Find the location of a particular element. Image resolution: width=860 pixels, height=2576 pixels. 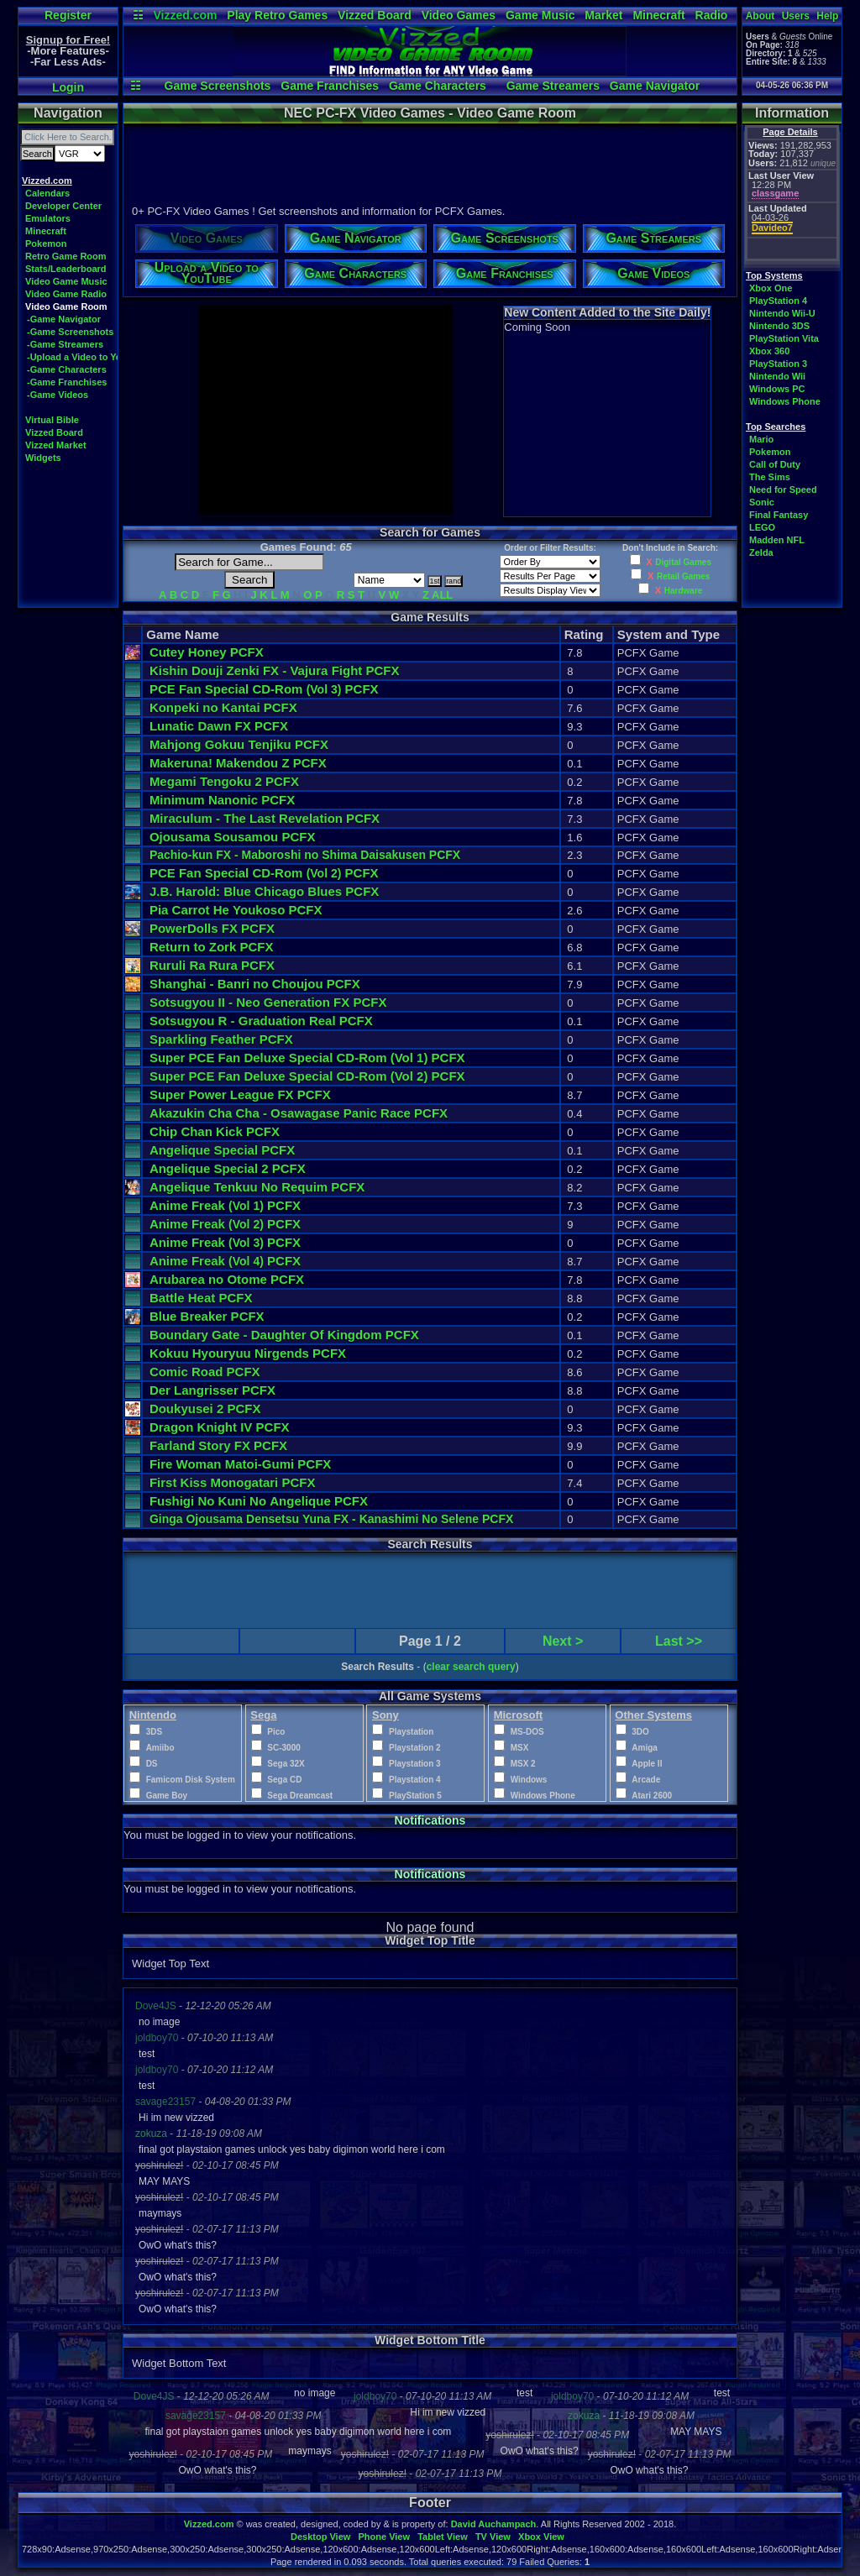

Users is located at coordinates (796, 16).